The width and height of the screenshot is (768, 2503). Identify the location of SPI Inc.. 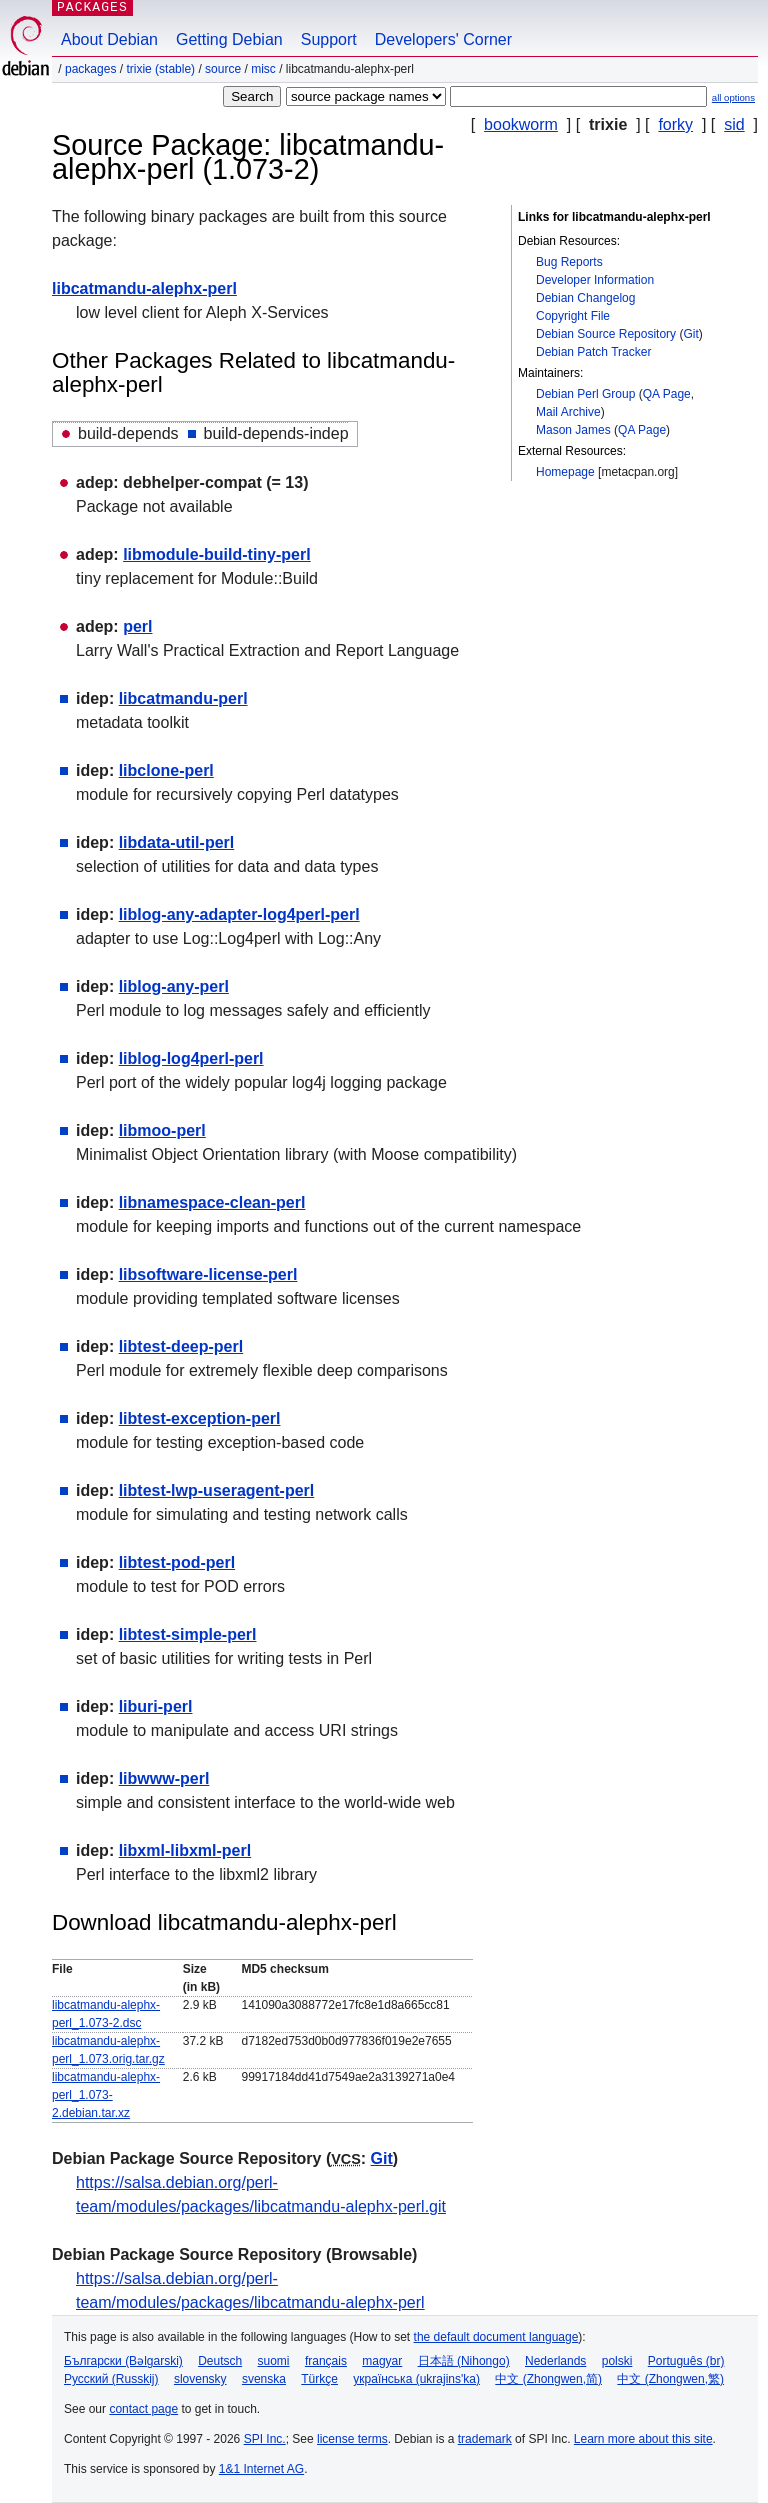
(265, 2439).